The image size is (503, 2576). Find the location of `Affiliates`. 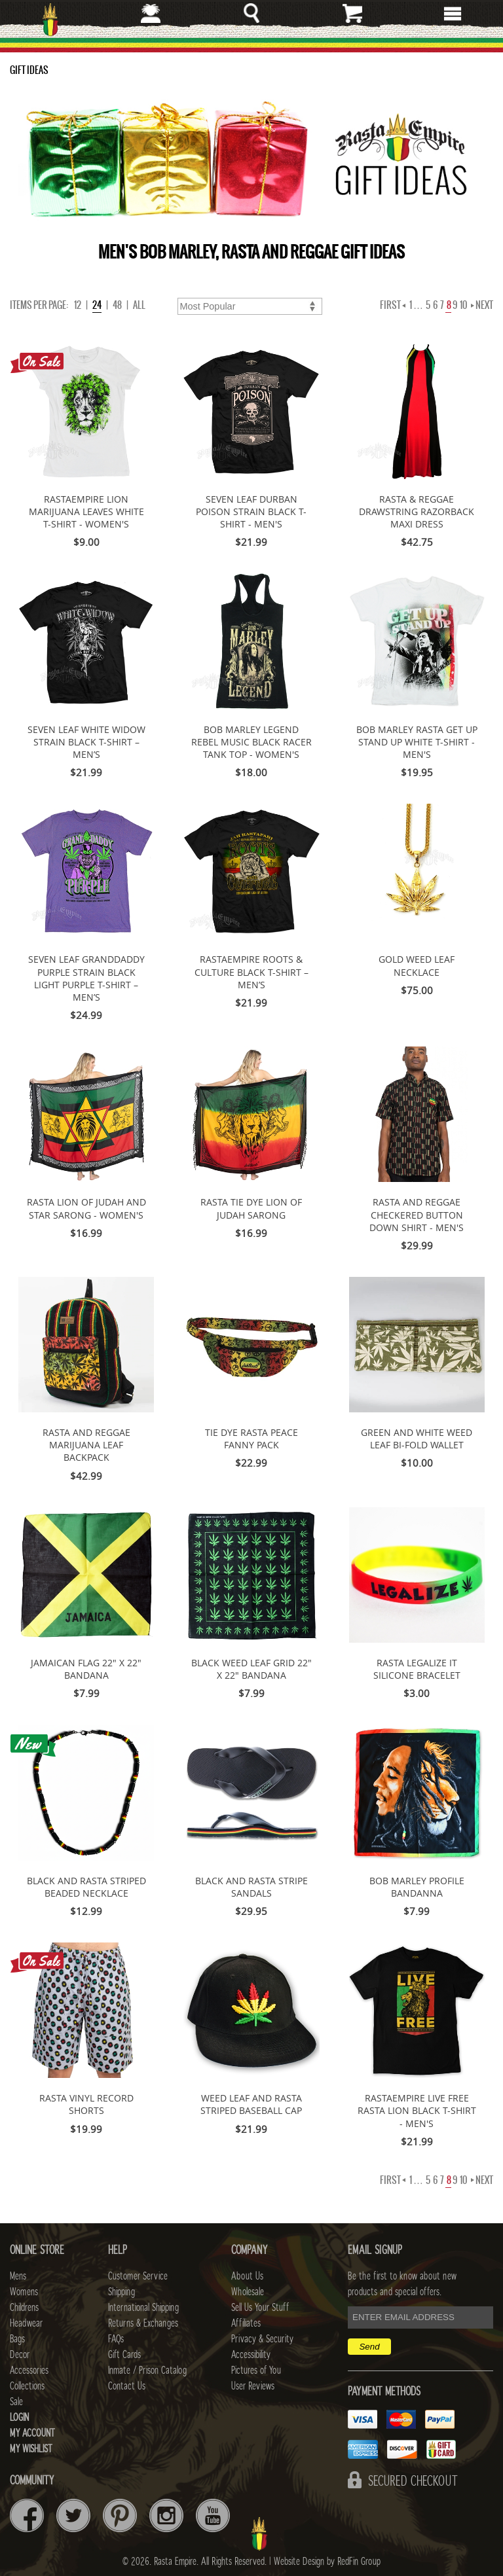

Affiliates is located at coordinates (246, 2323).